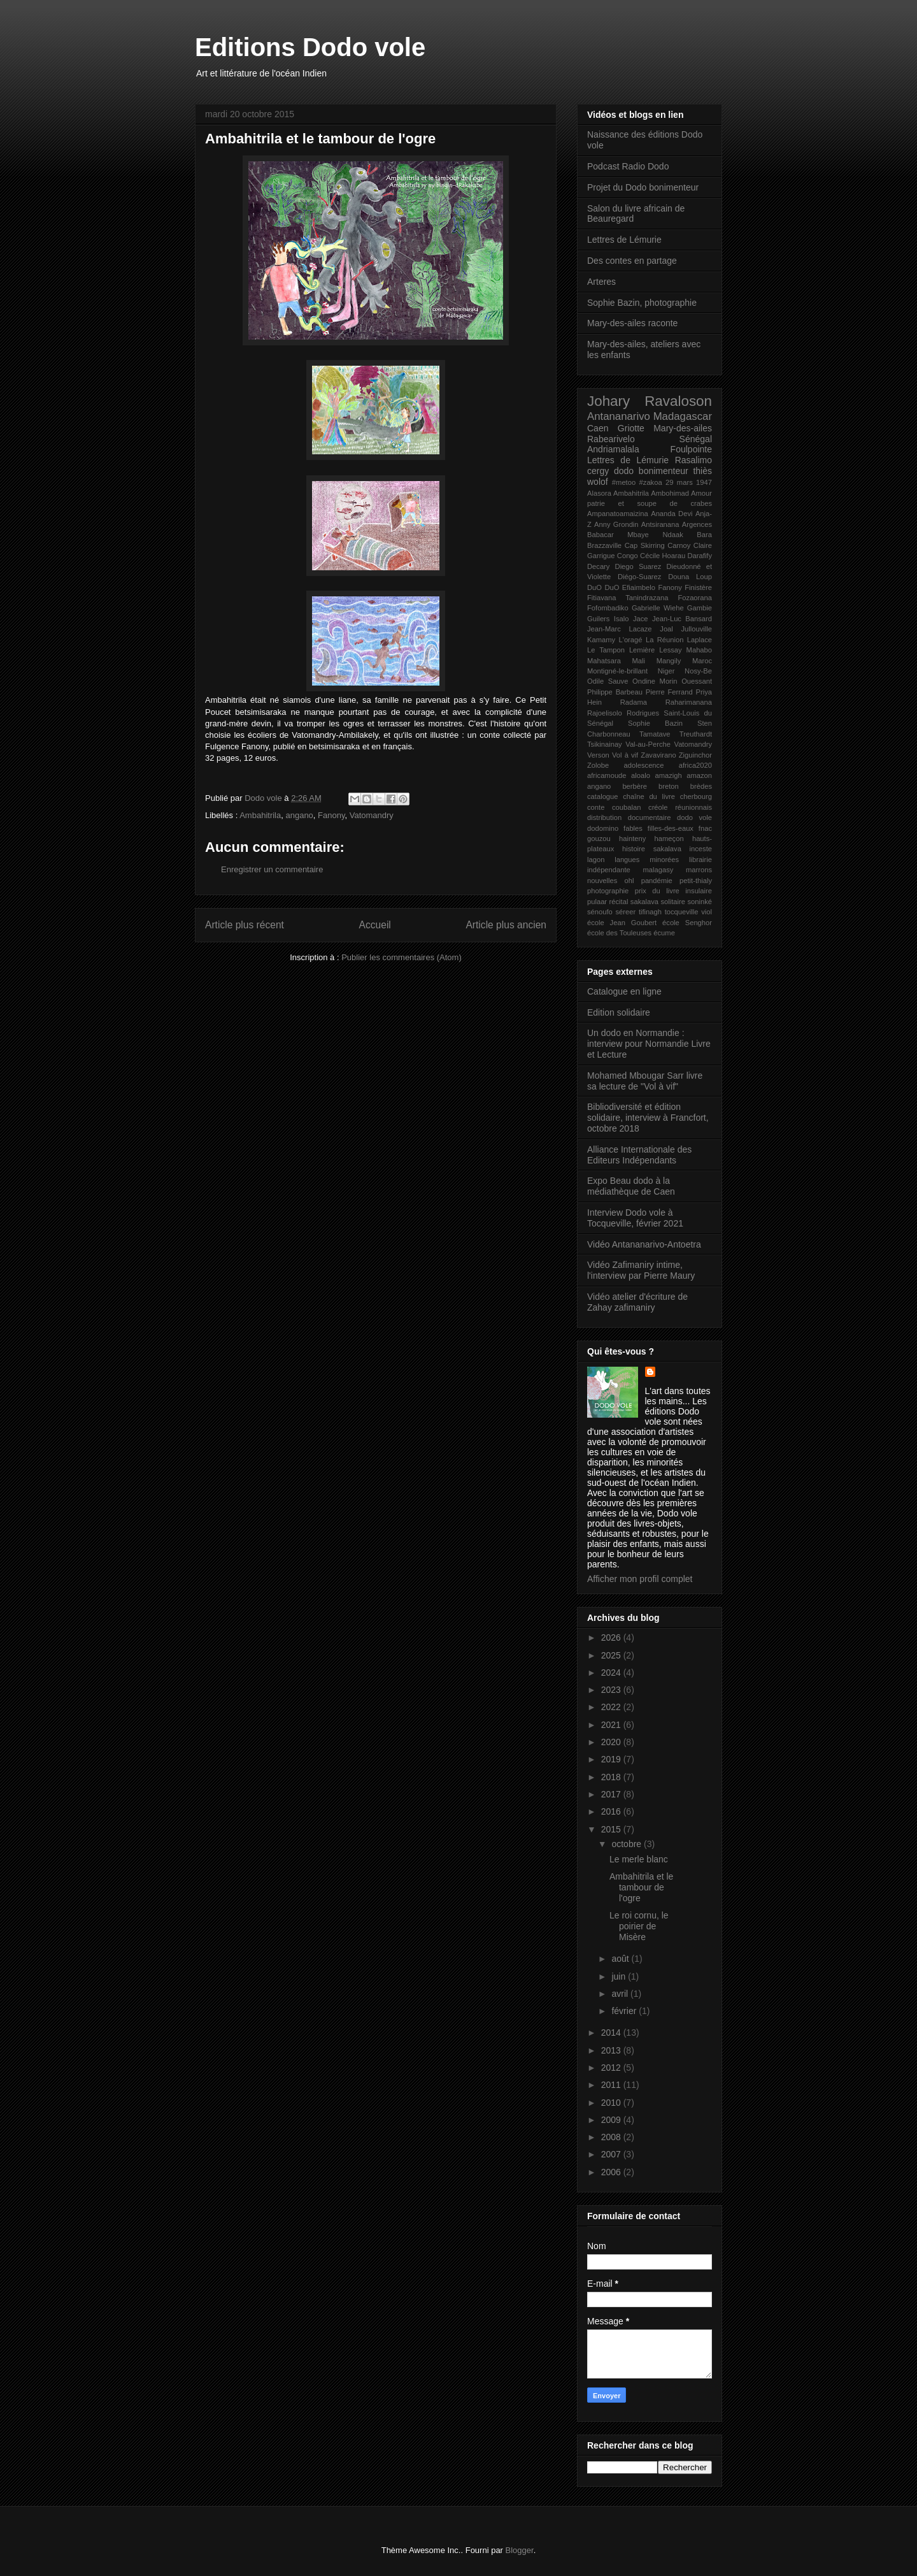  Describe the element at coordinates (624, 239) in the screenshot. I see `Lettres de Lémurie` at that location.